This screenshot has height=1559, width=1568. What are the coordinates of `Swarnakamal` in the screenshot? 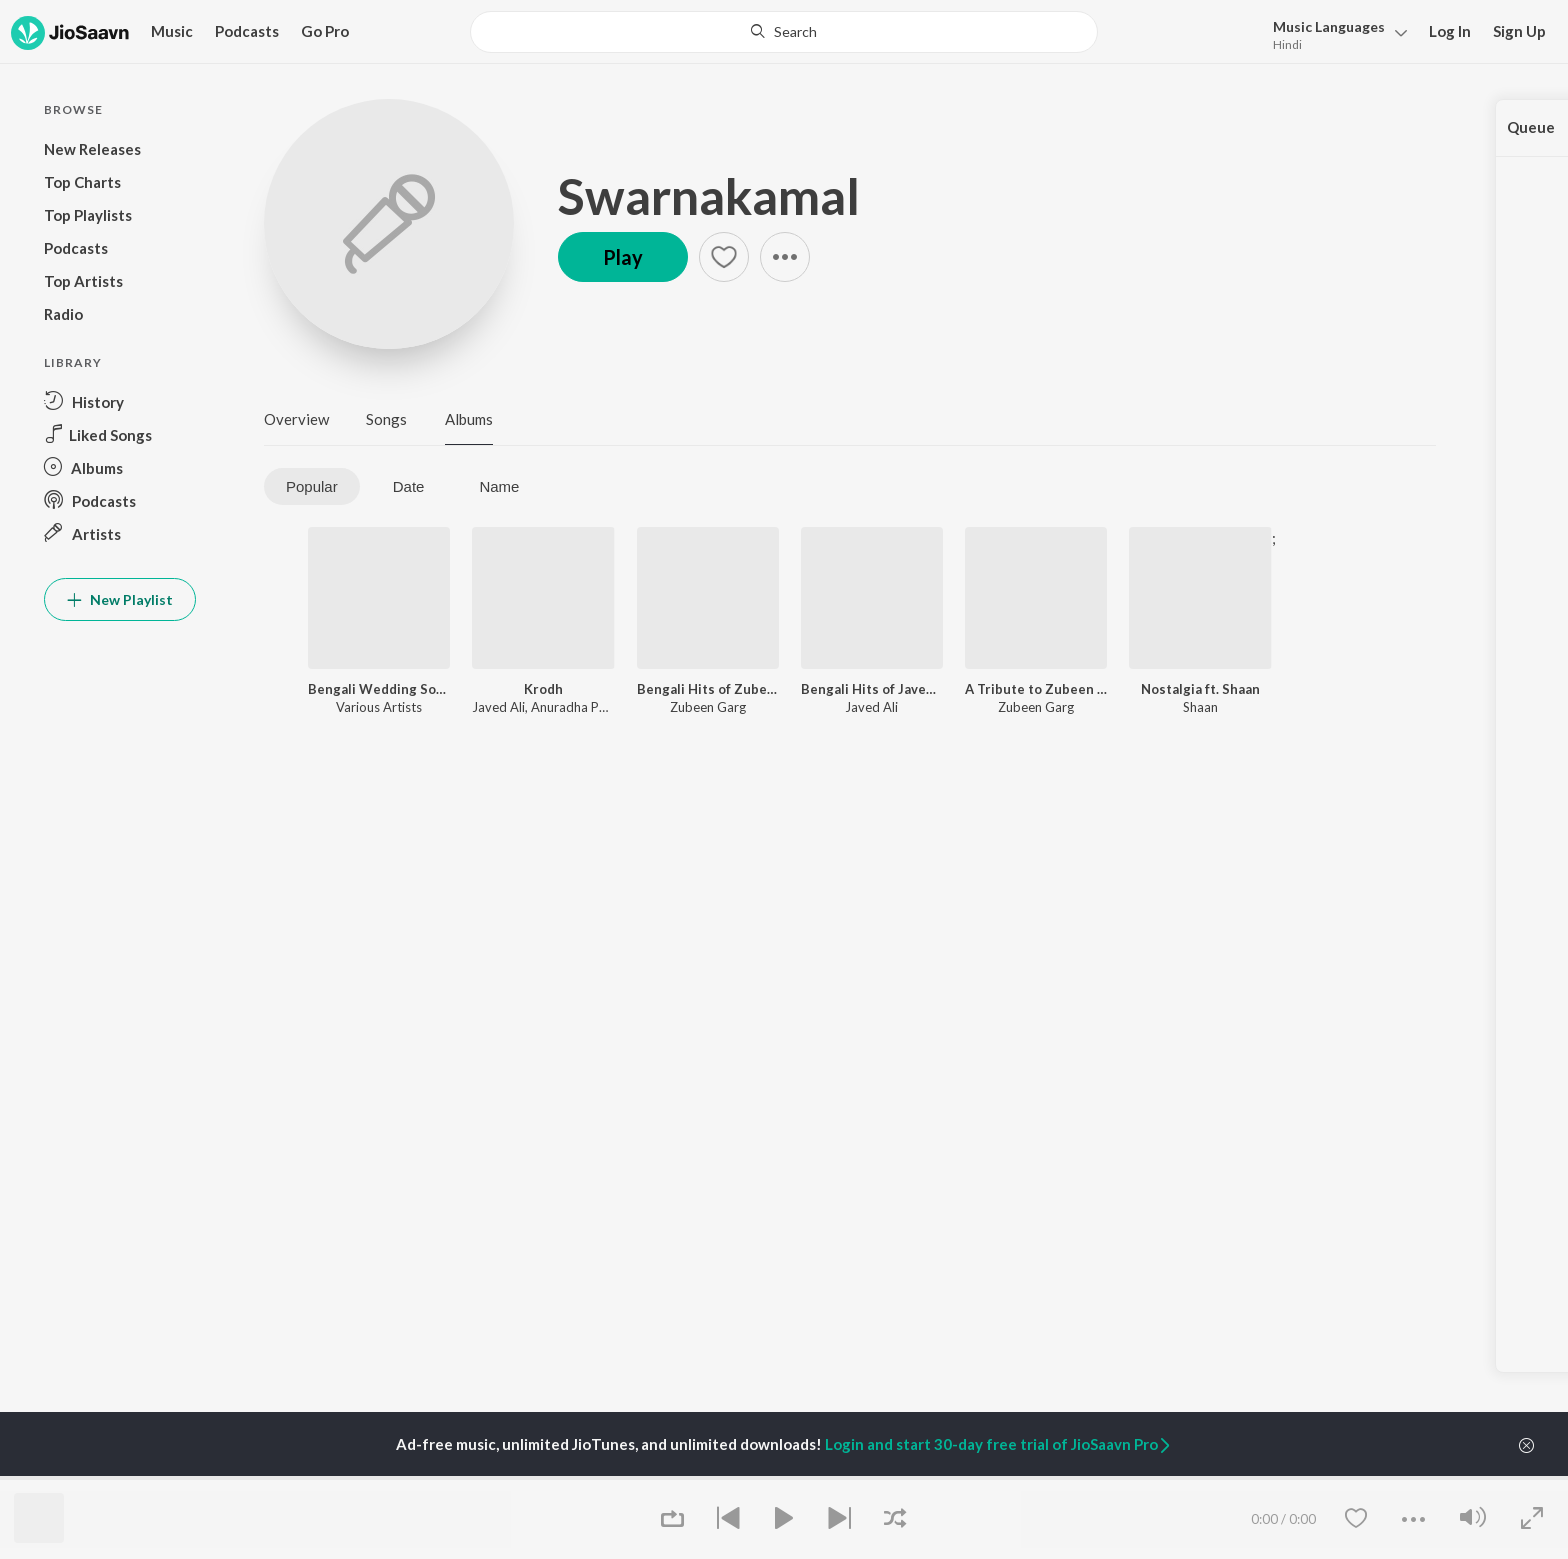 It's located at (709, 196).